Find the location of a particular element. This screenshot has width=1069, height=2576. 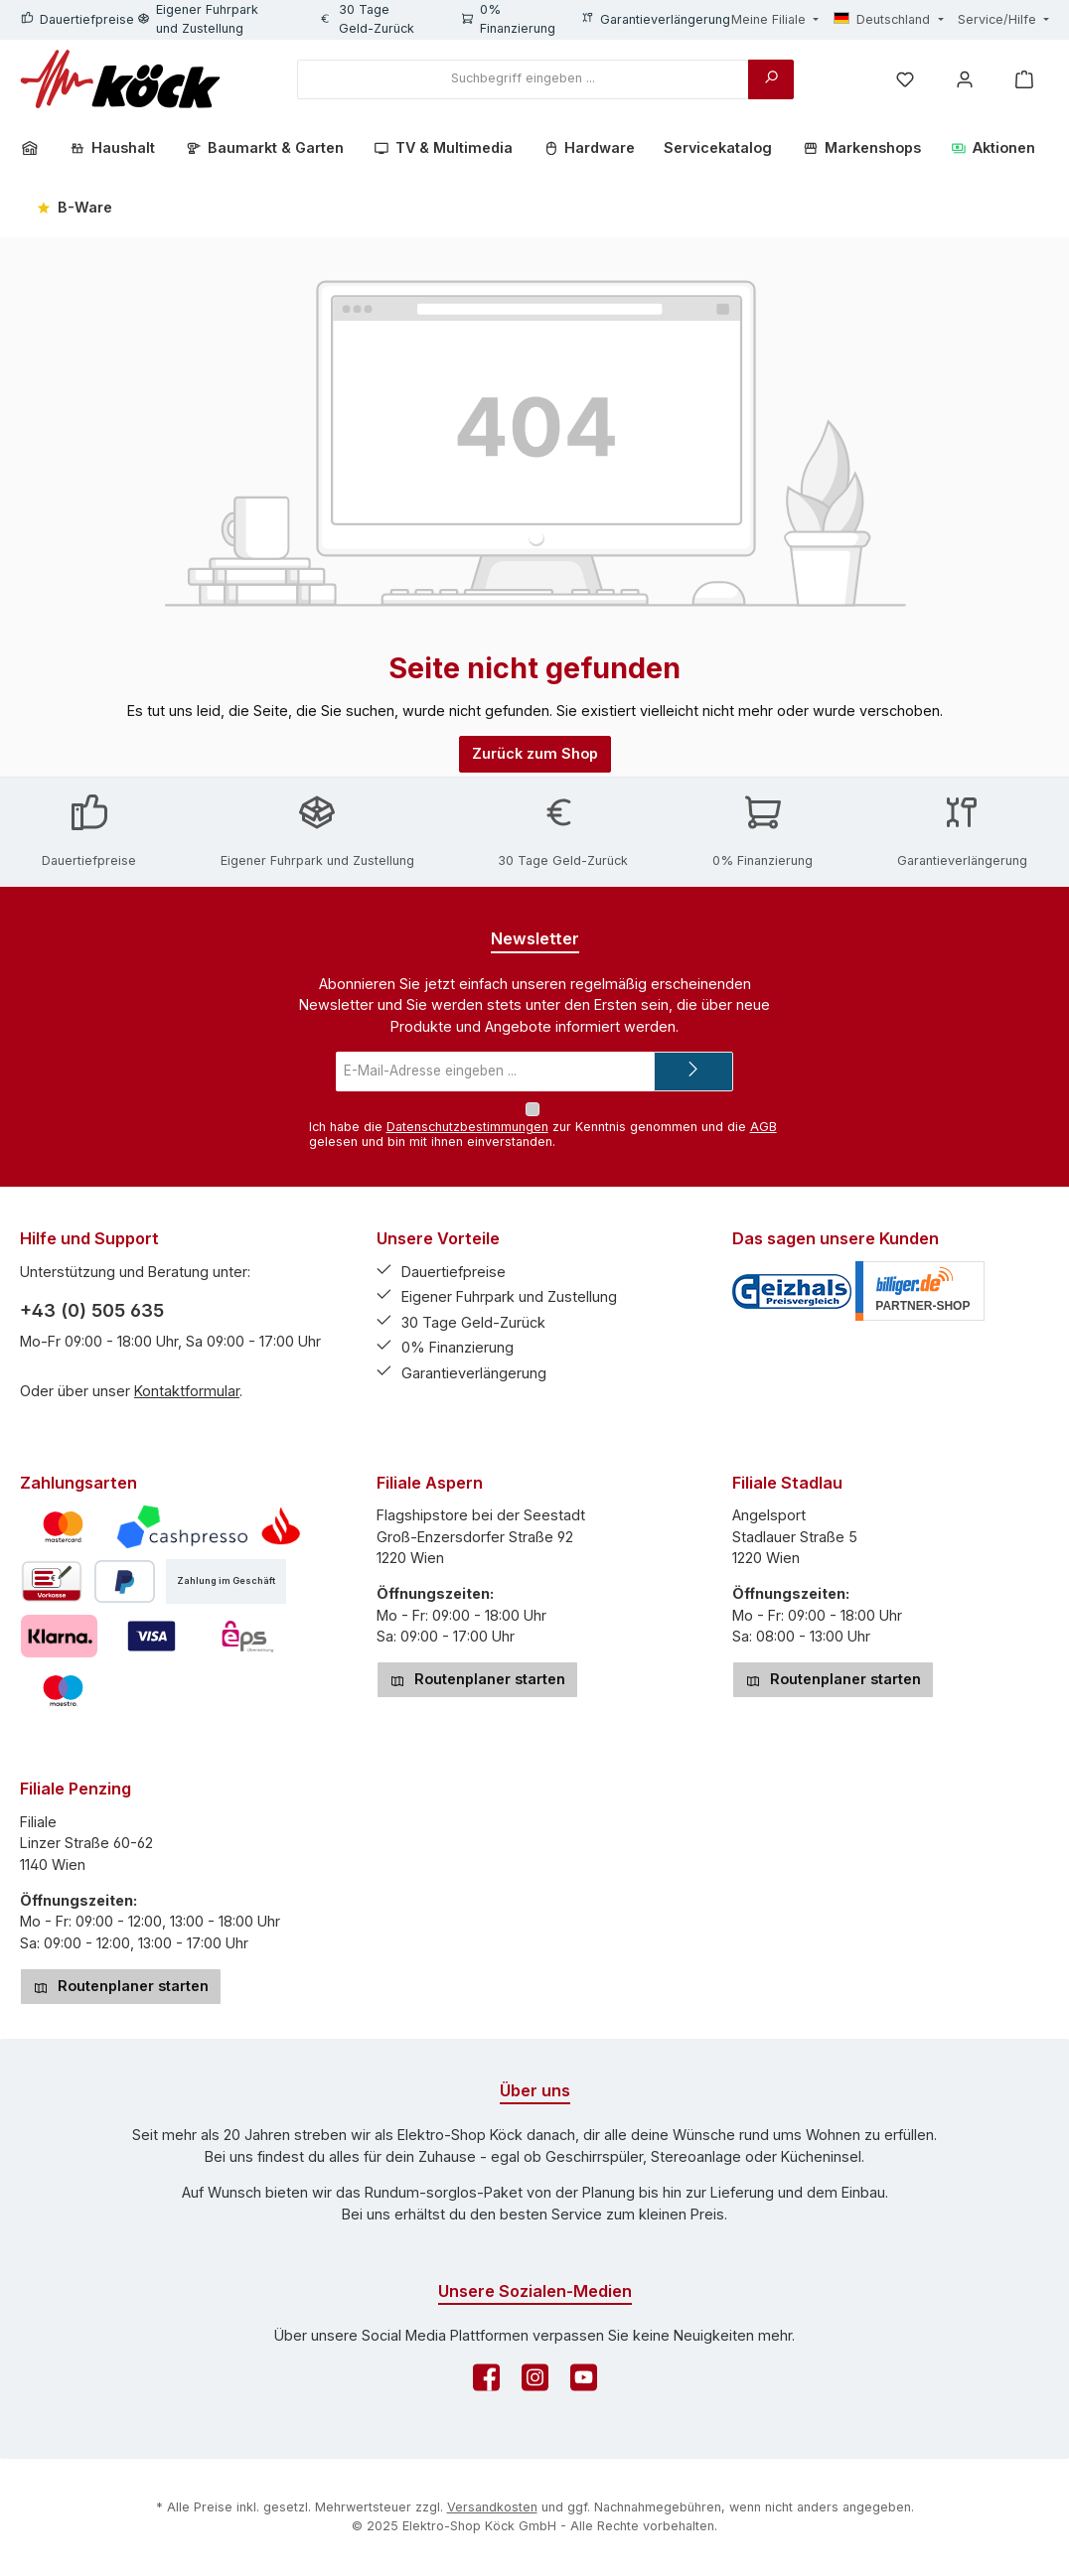

[Vorkasse] is located at coordinates (51, 1581).